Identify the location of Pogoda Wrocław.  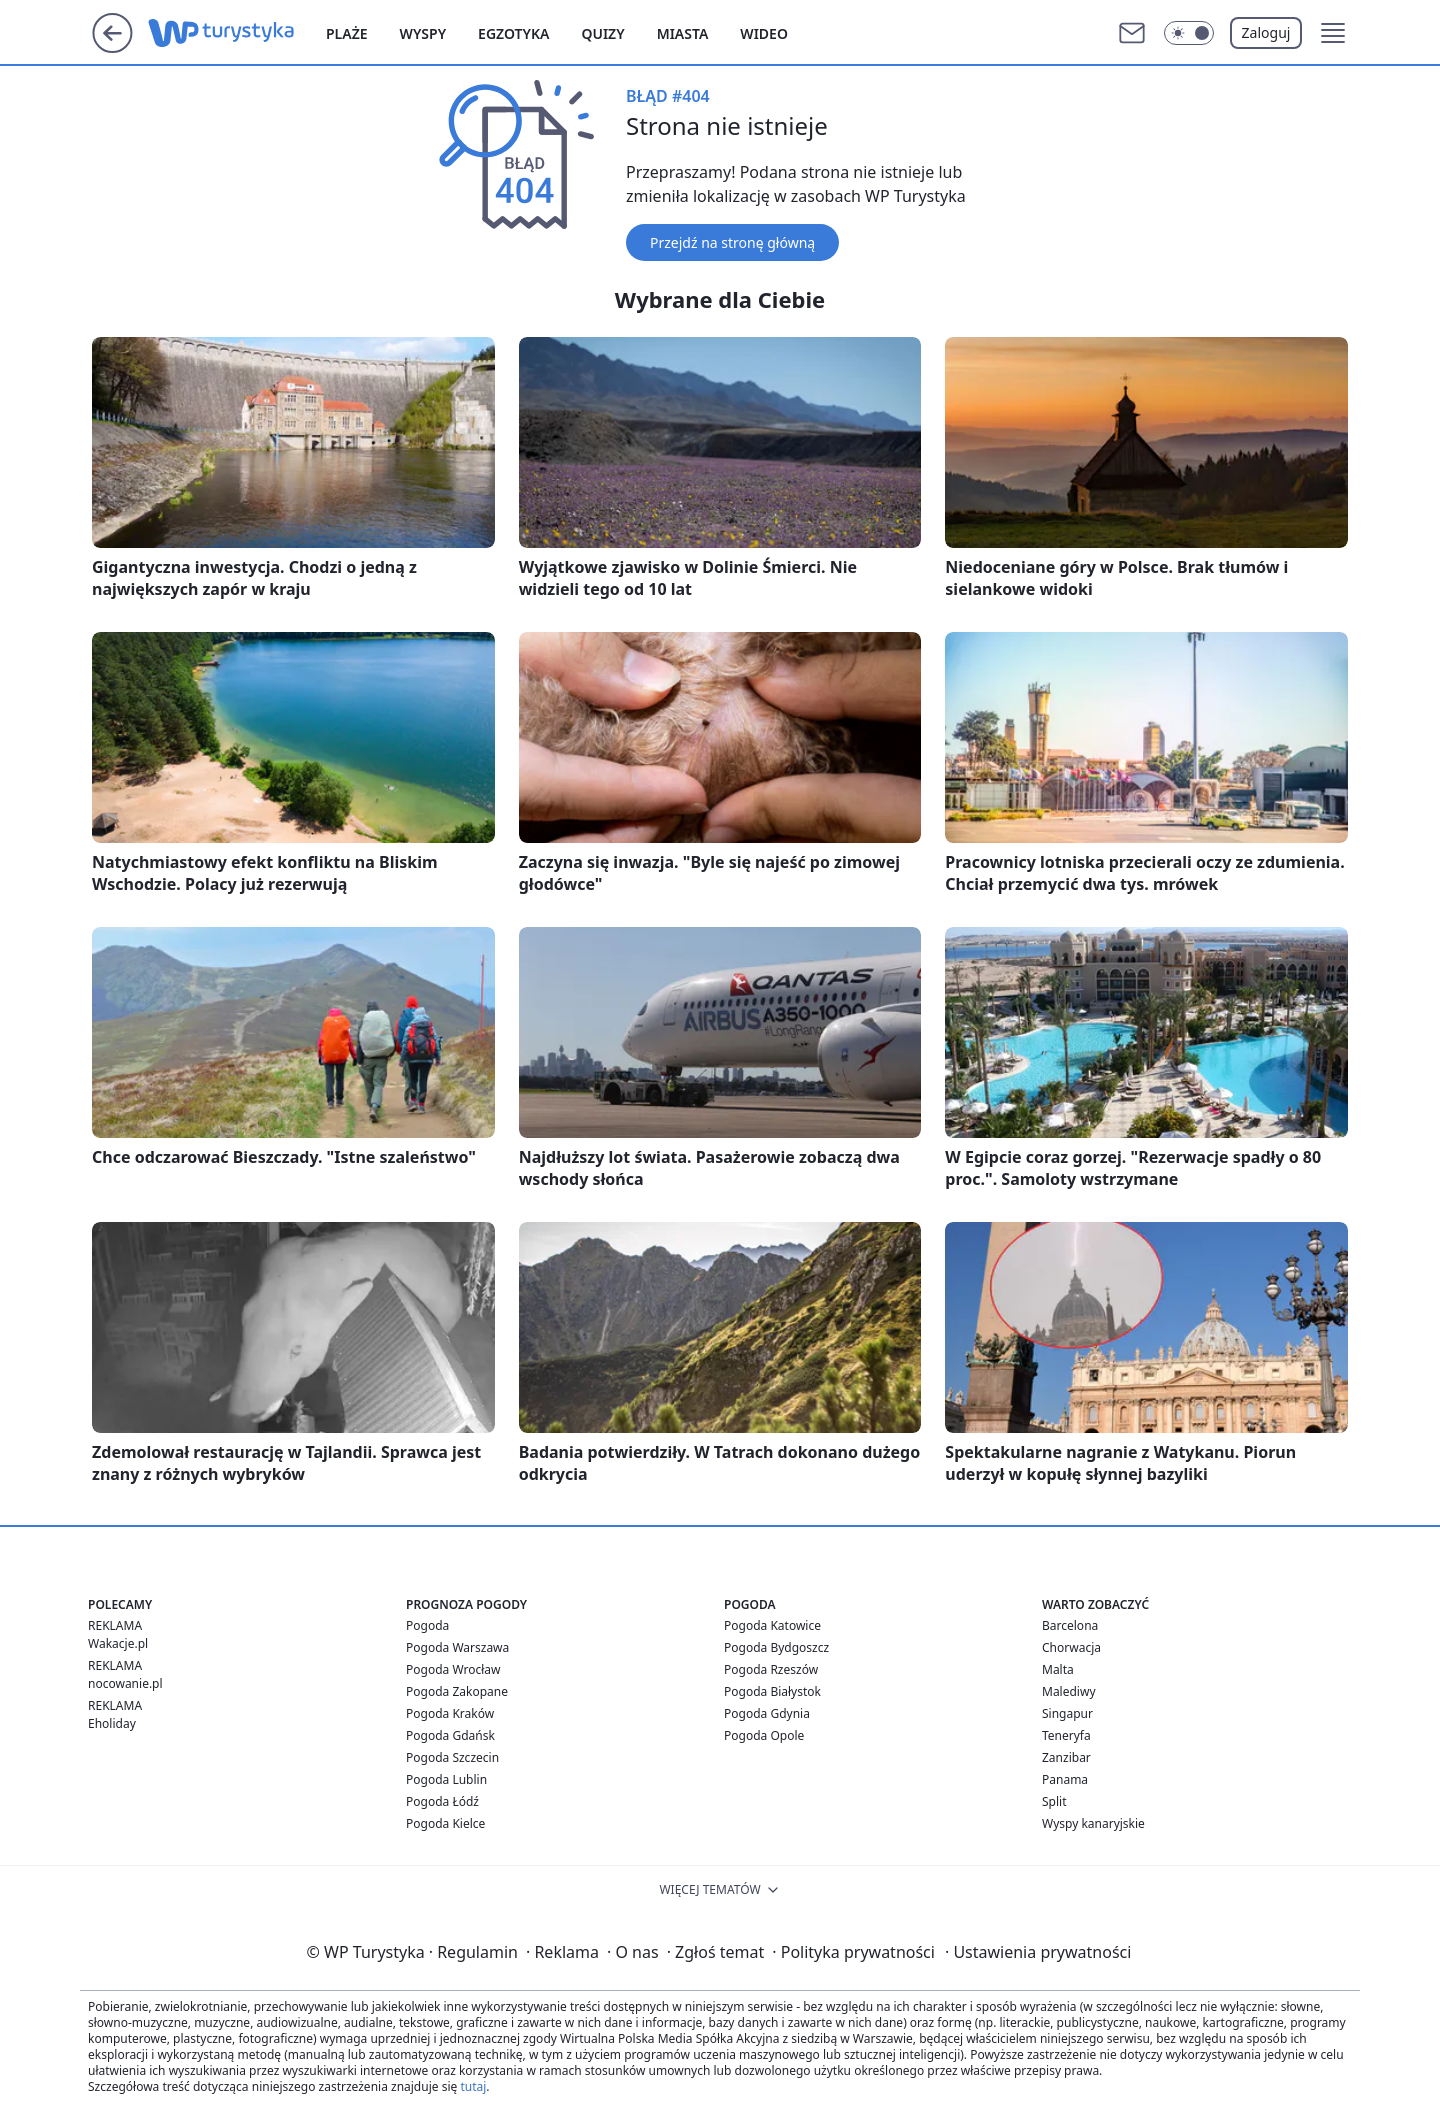
(453, 1669).